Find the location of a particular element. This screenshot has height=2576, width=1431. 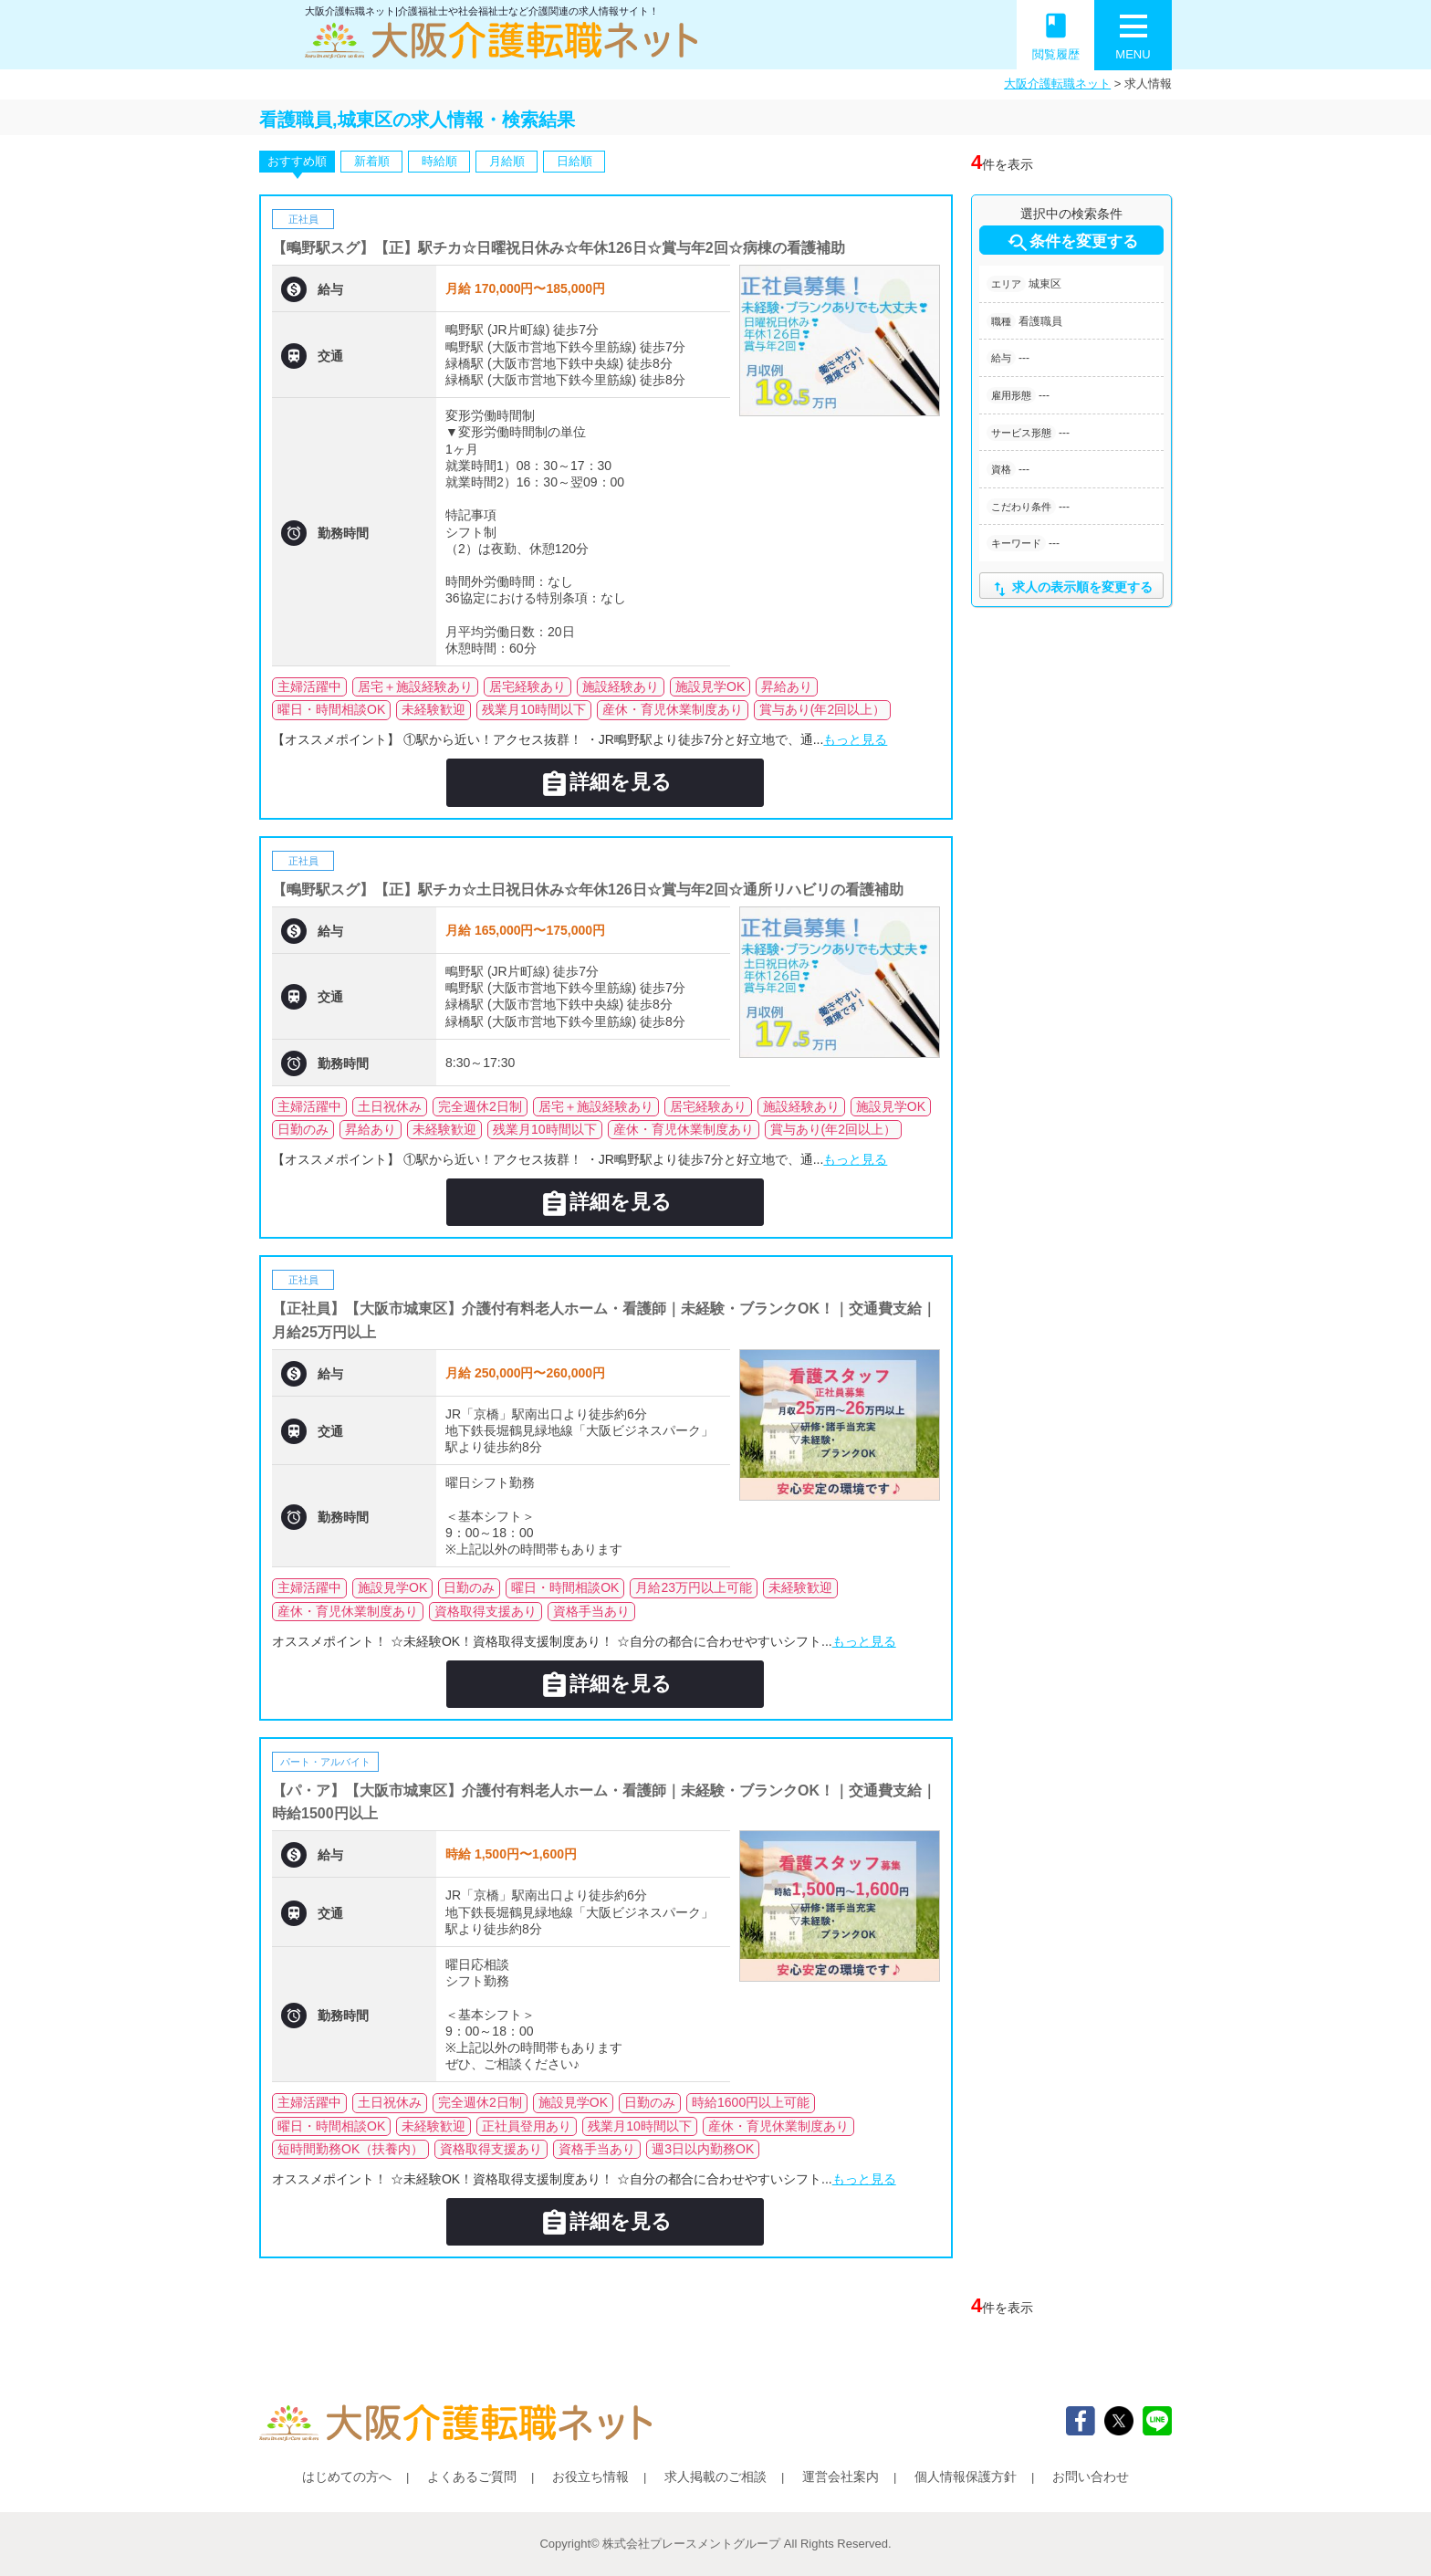

【鴫野駅スグ】【正】駅チカ☆土日祝日休み☆年休126日☆賞与年2回☆通所リハビリの看護補助 is located at coordinates (588, 889).